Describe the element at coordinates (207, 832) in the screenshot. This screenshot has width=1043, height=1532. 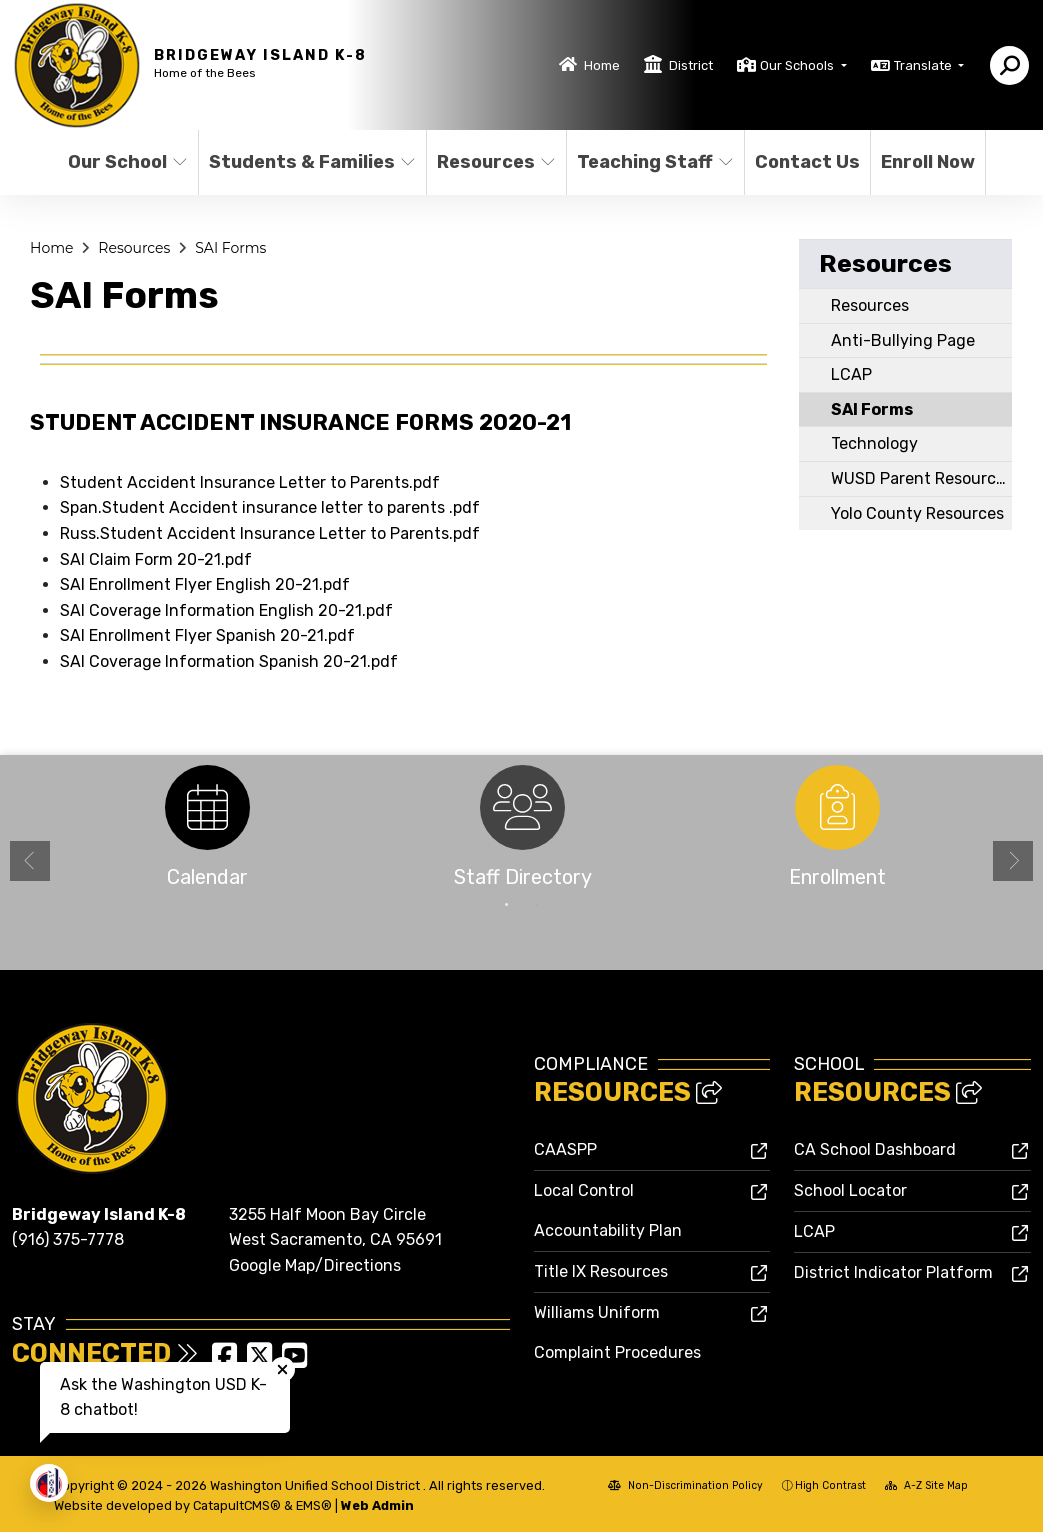
I see `[option]` at that location.